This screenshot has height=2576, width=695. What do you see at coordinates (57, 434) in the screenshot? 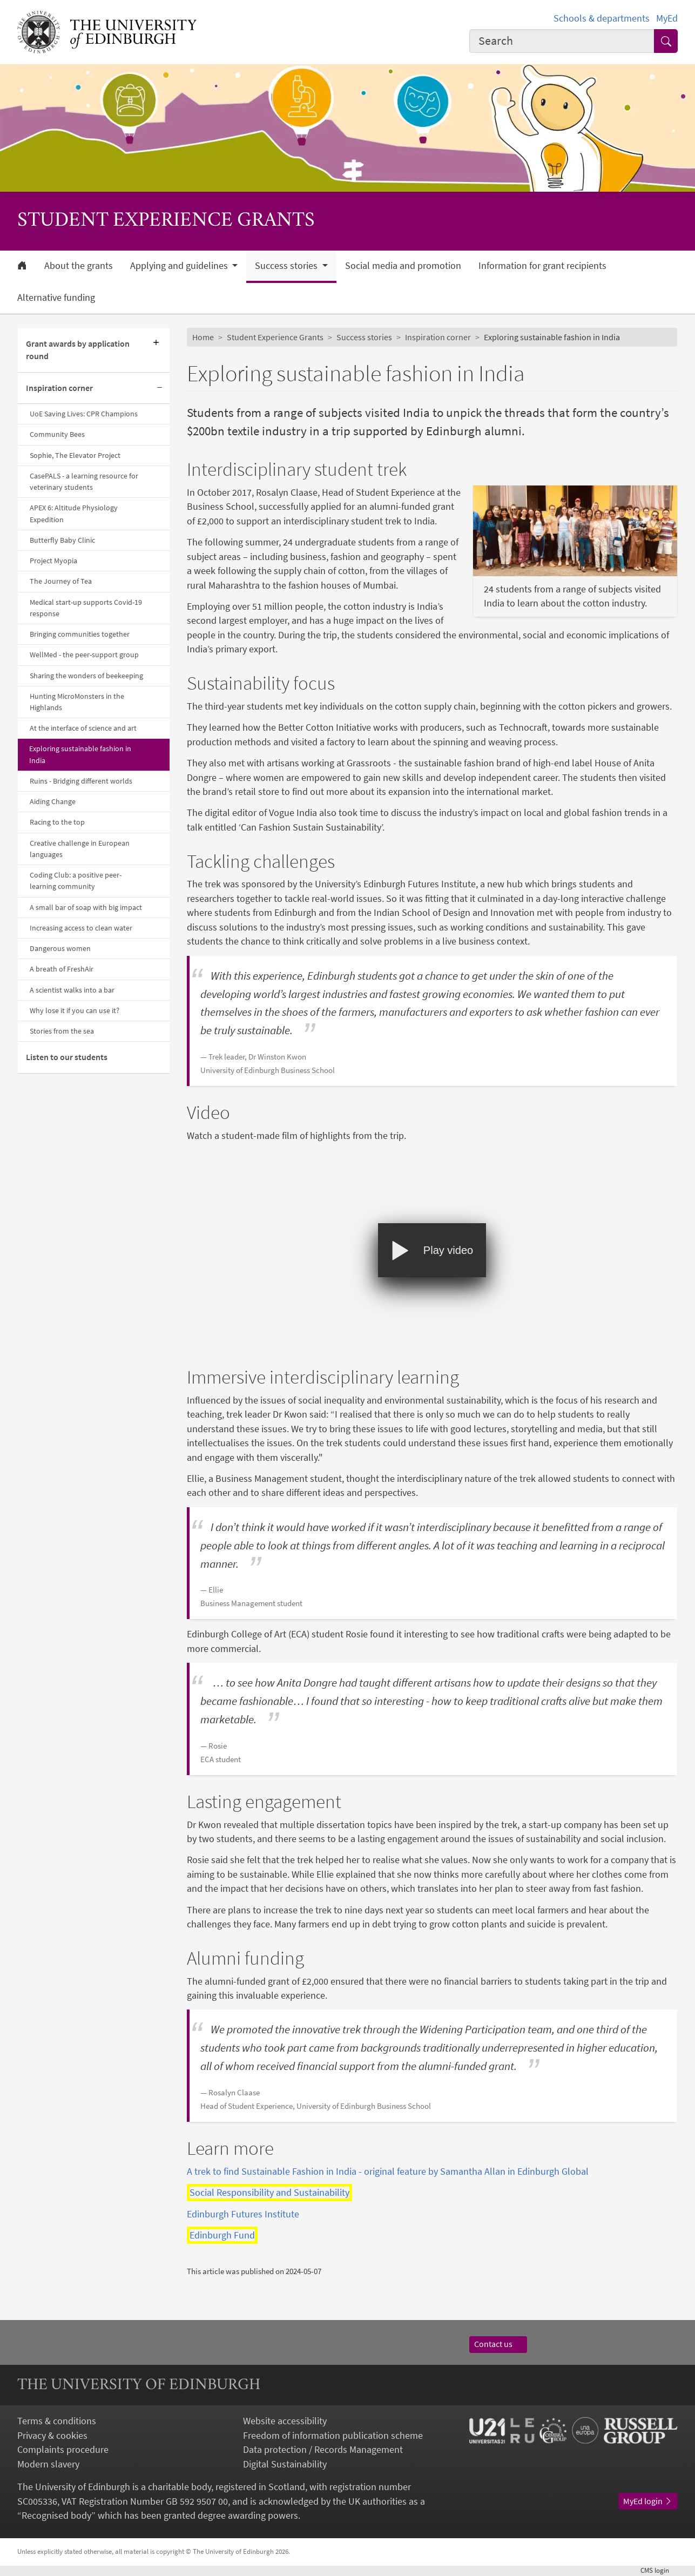
I see `Community Bees` at bounding box center [57, 434].